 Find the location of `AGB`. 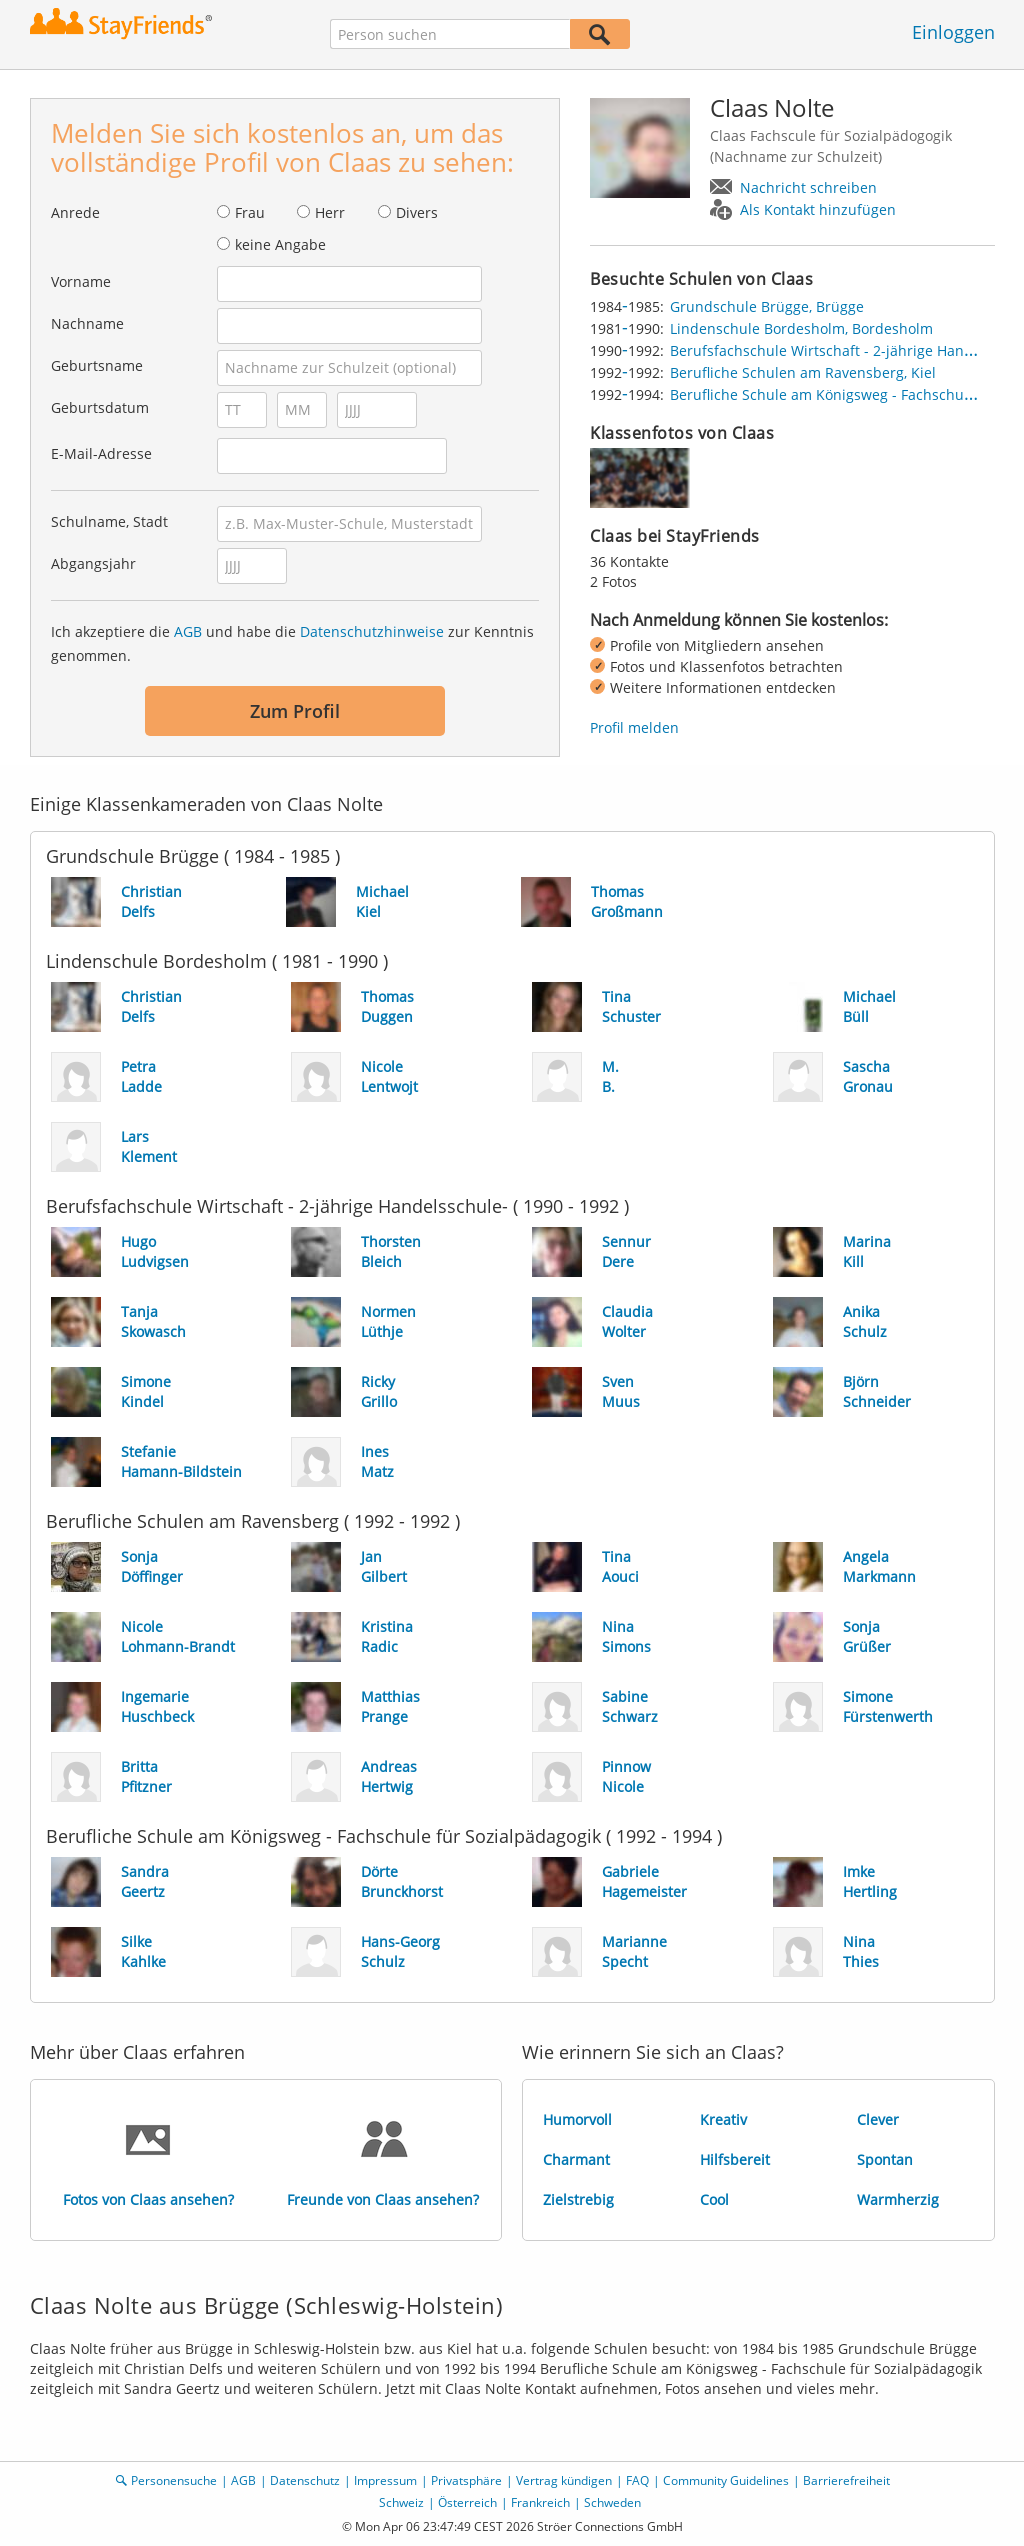

AGB is located at coordinates (188, 631).